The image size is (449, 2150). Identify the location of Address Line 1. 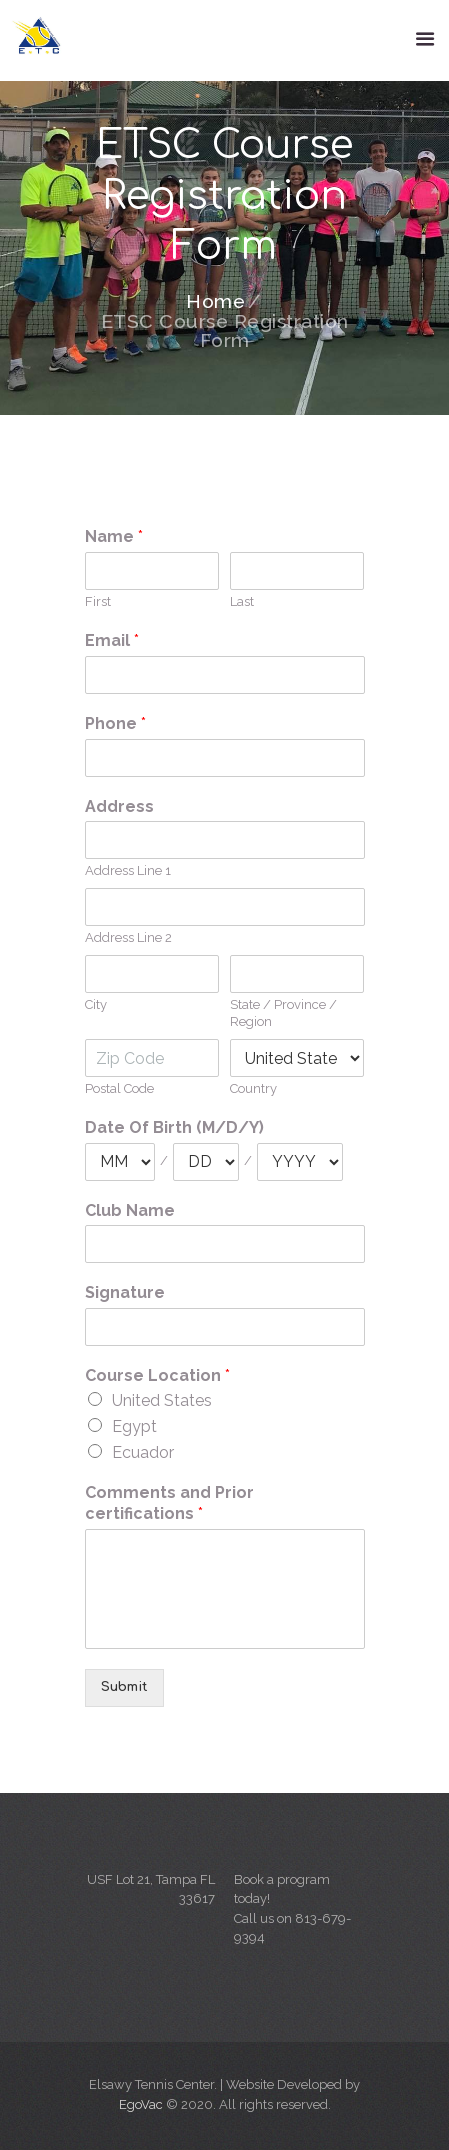
(128, 870).